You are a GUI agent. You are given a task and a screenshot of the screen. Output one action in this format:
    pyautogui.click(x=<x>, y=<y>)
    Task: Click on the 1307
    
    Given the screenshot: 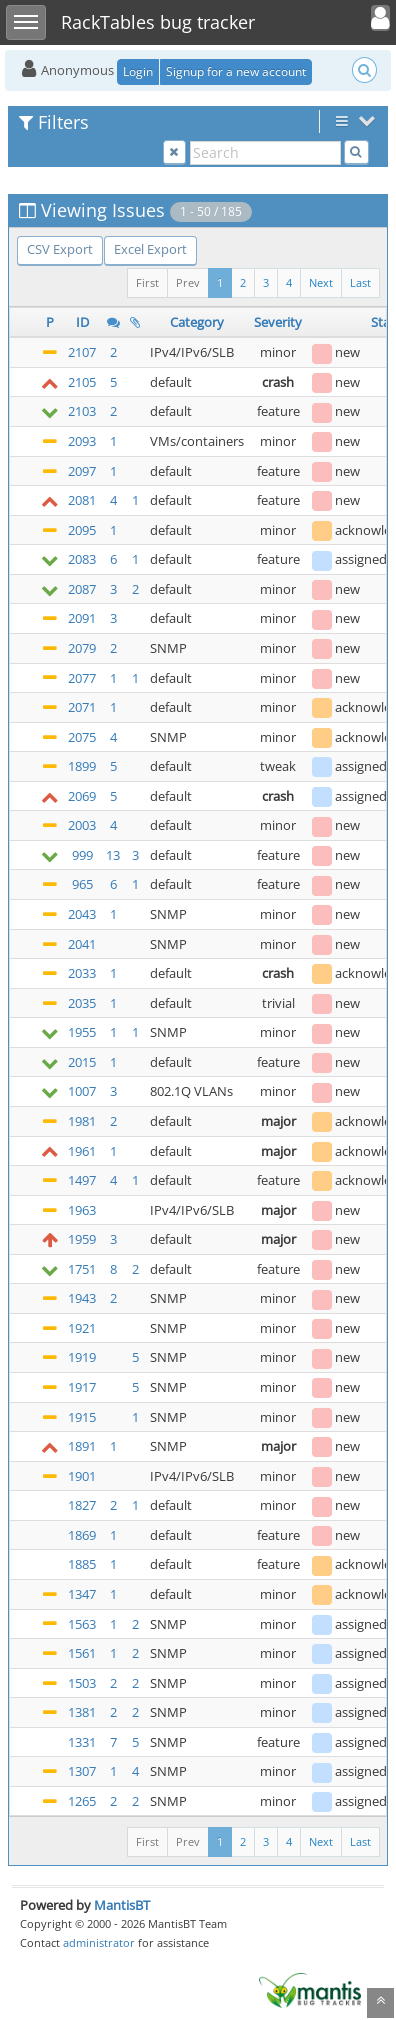 What is the action you would take?
    pyautogui.click(x=82, y=1771)
    